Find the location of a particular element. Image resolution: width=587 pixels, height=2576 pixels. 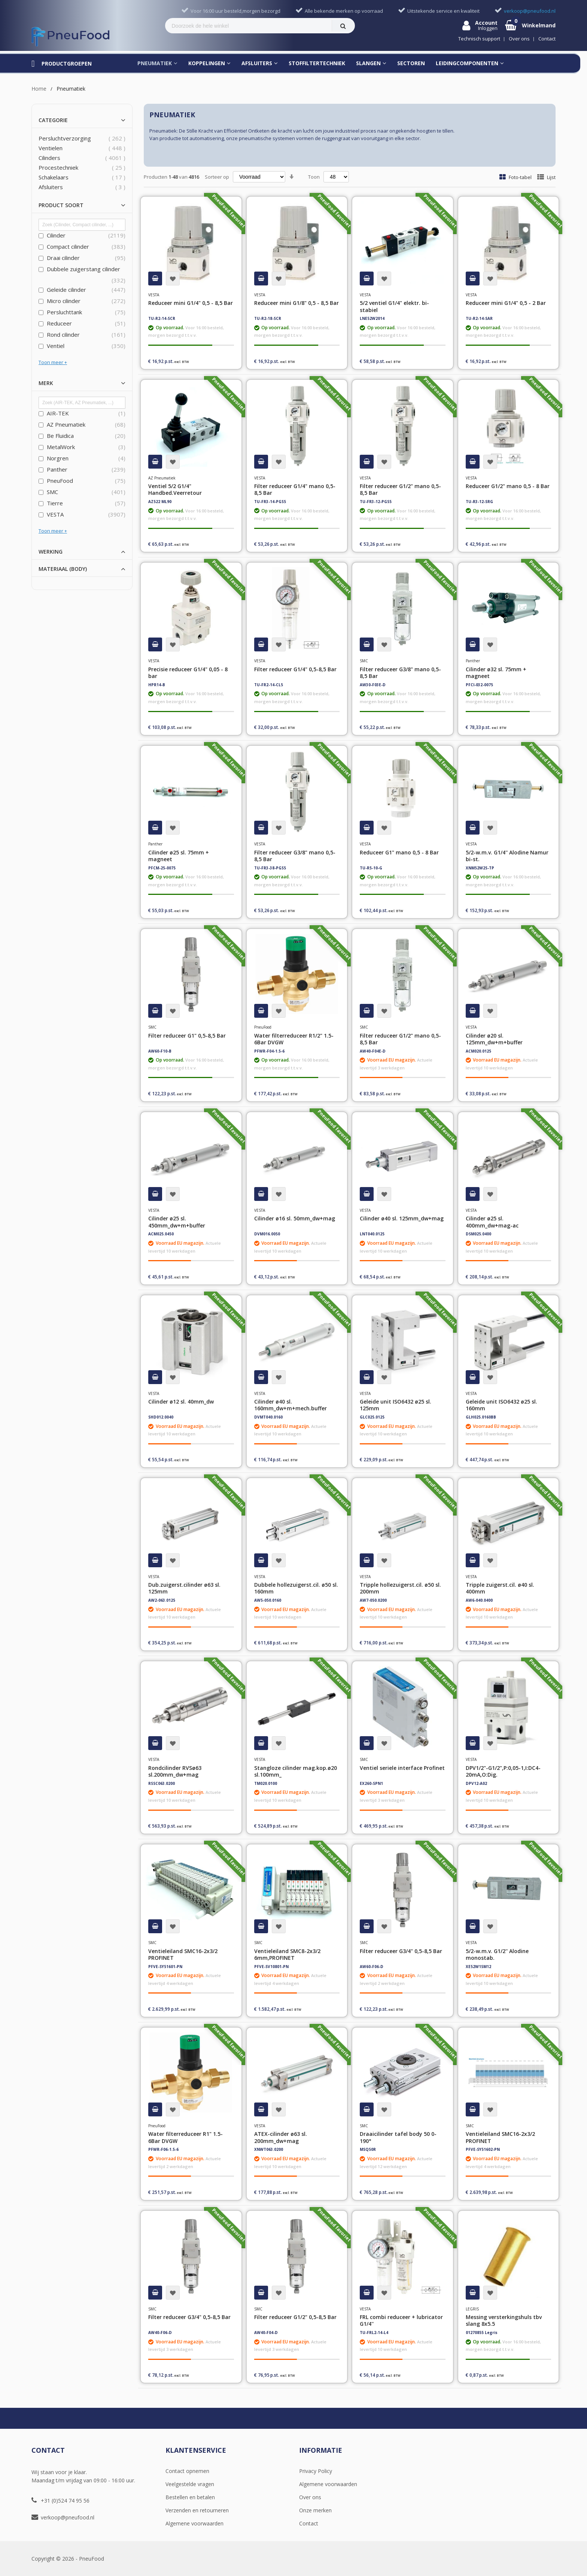

Onze merken is located at coordinates (315, 2510).